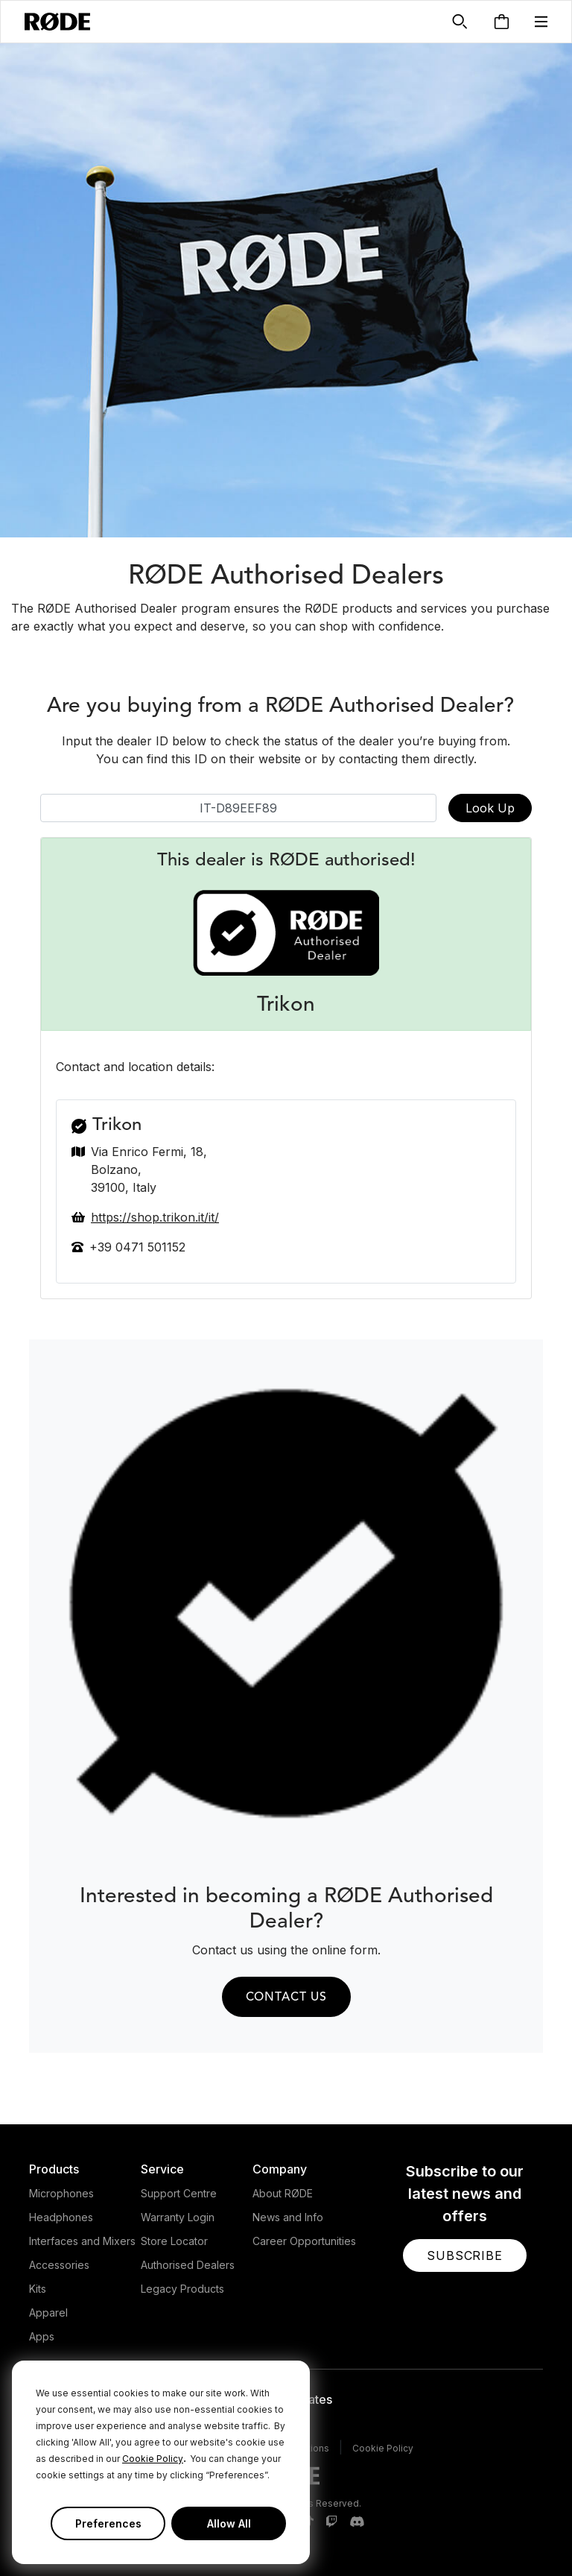 This screenshot has height=2576, width=572. What do you see at coordinates (37, 2288) in the screenshot?
I see `Kits` at bounding box center [37, 2288].